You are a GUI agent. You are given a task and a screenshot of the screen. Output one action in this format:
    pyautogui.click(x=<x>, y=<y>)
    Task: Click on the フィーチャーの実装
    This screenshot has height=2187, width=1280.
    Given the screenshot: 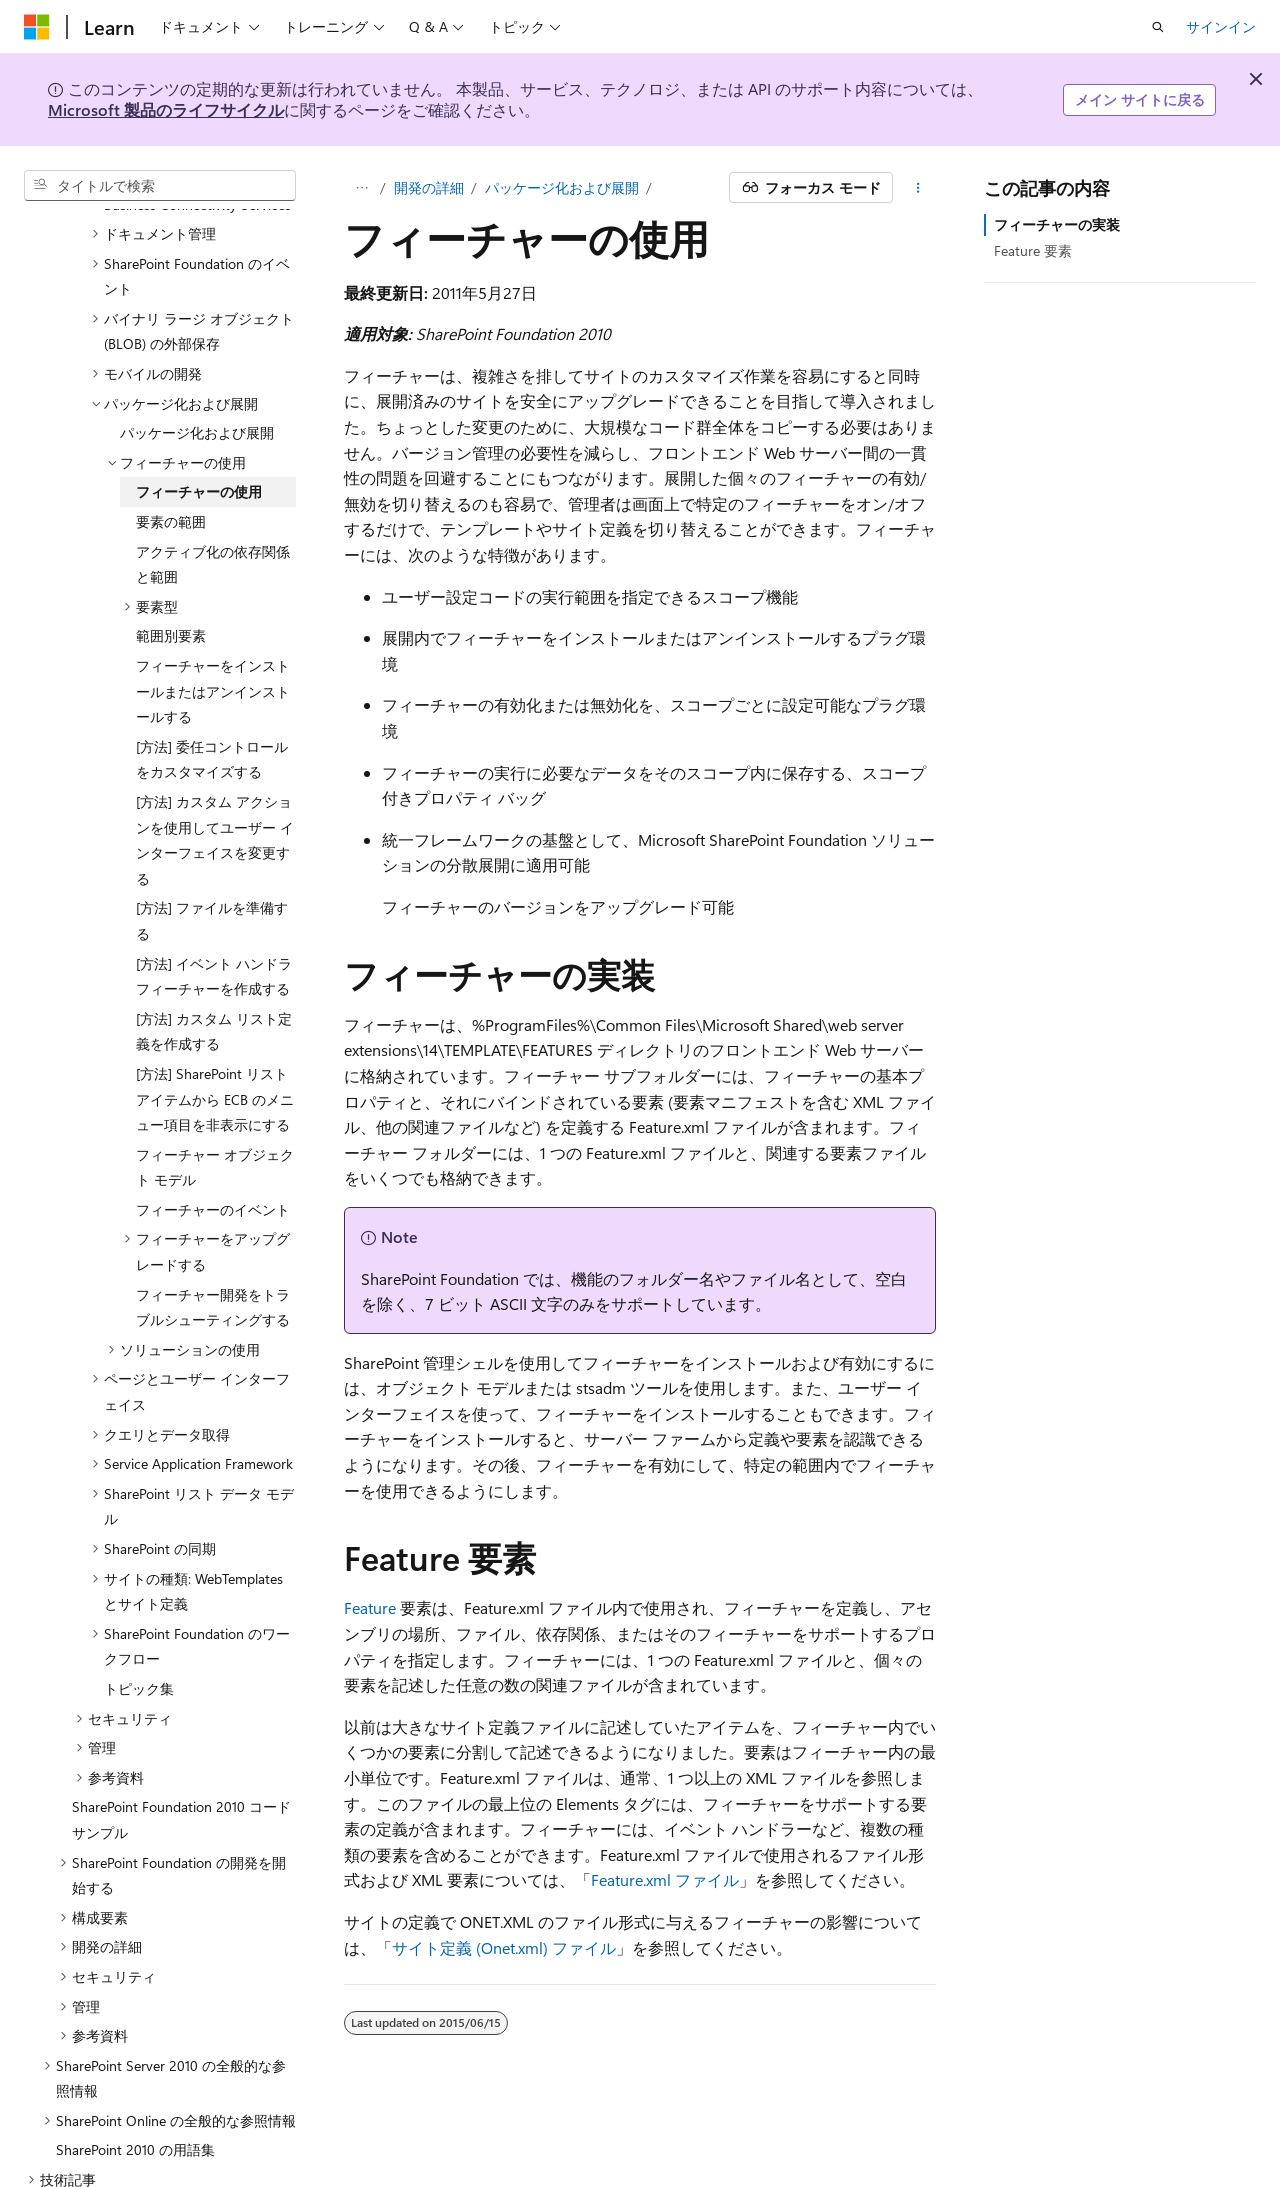 What is the action you would take?
    pyautogui.click(x=1057, y=224)
    